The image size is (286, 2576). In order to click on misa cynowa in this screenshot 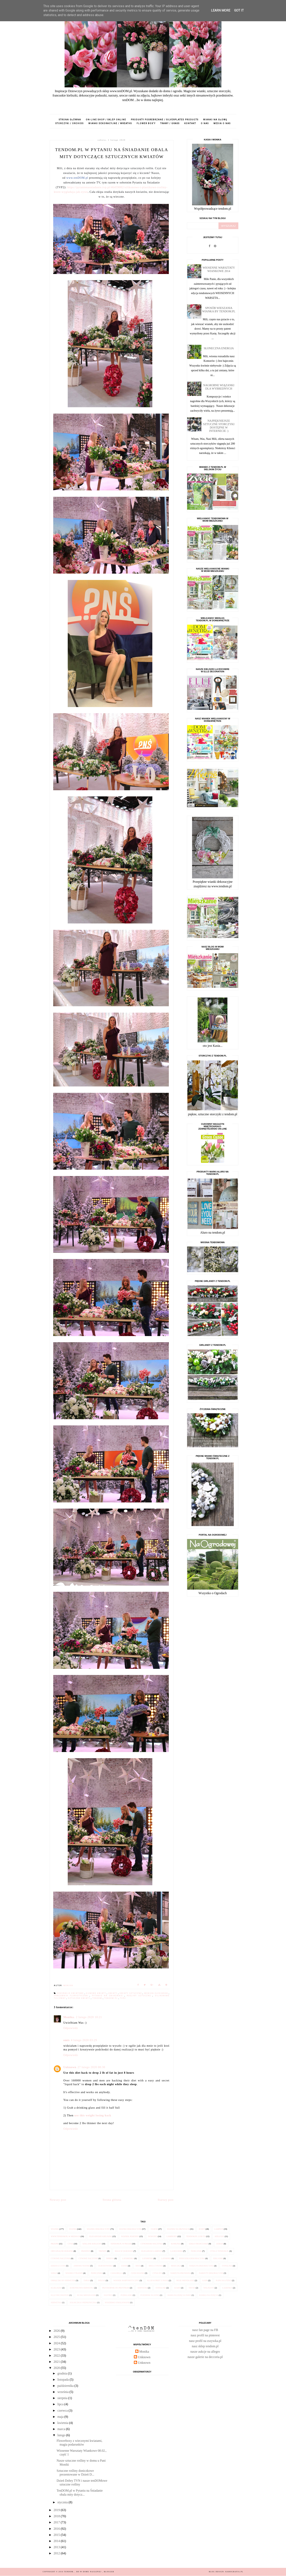, I will do `click(156, 2266)`.